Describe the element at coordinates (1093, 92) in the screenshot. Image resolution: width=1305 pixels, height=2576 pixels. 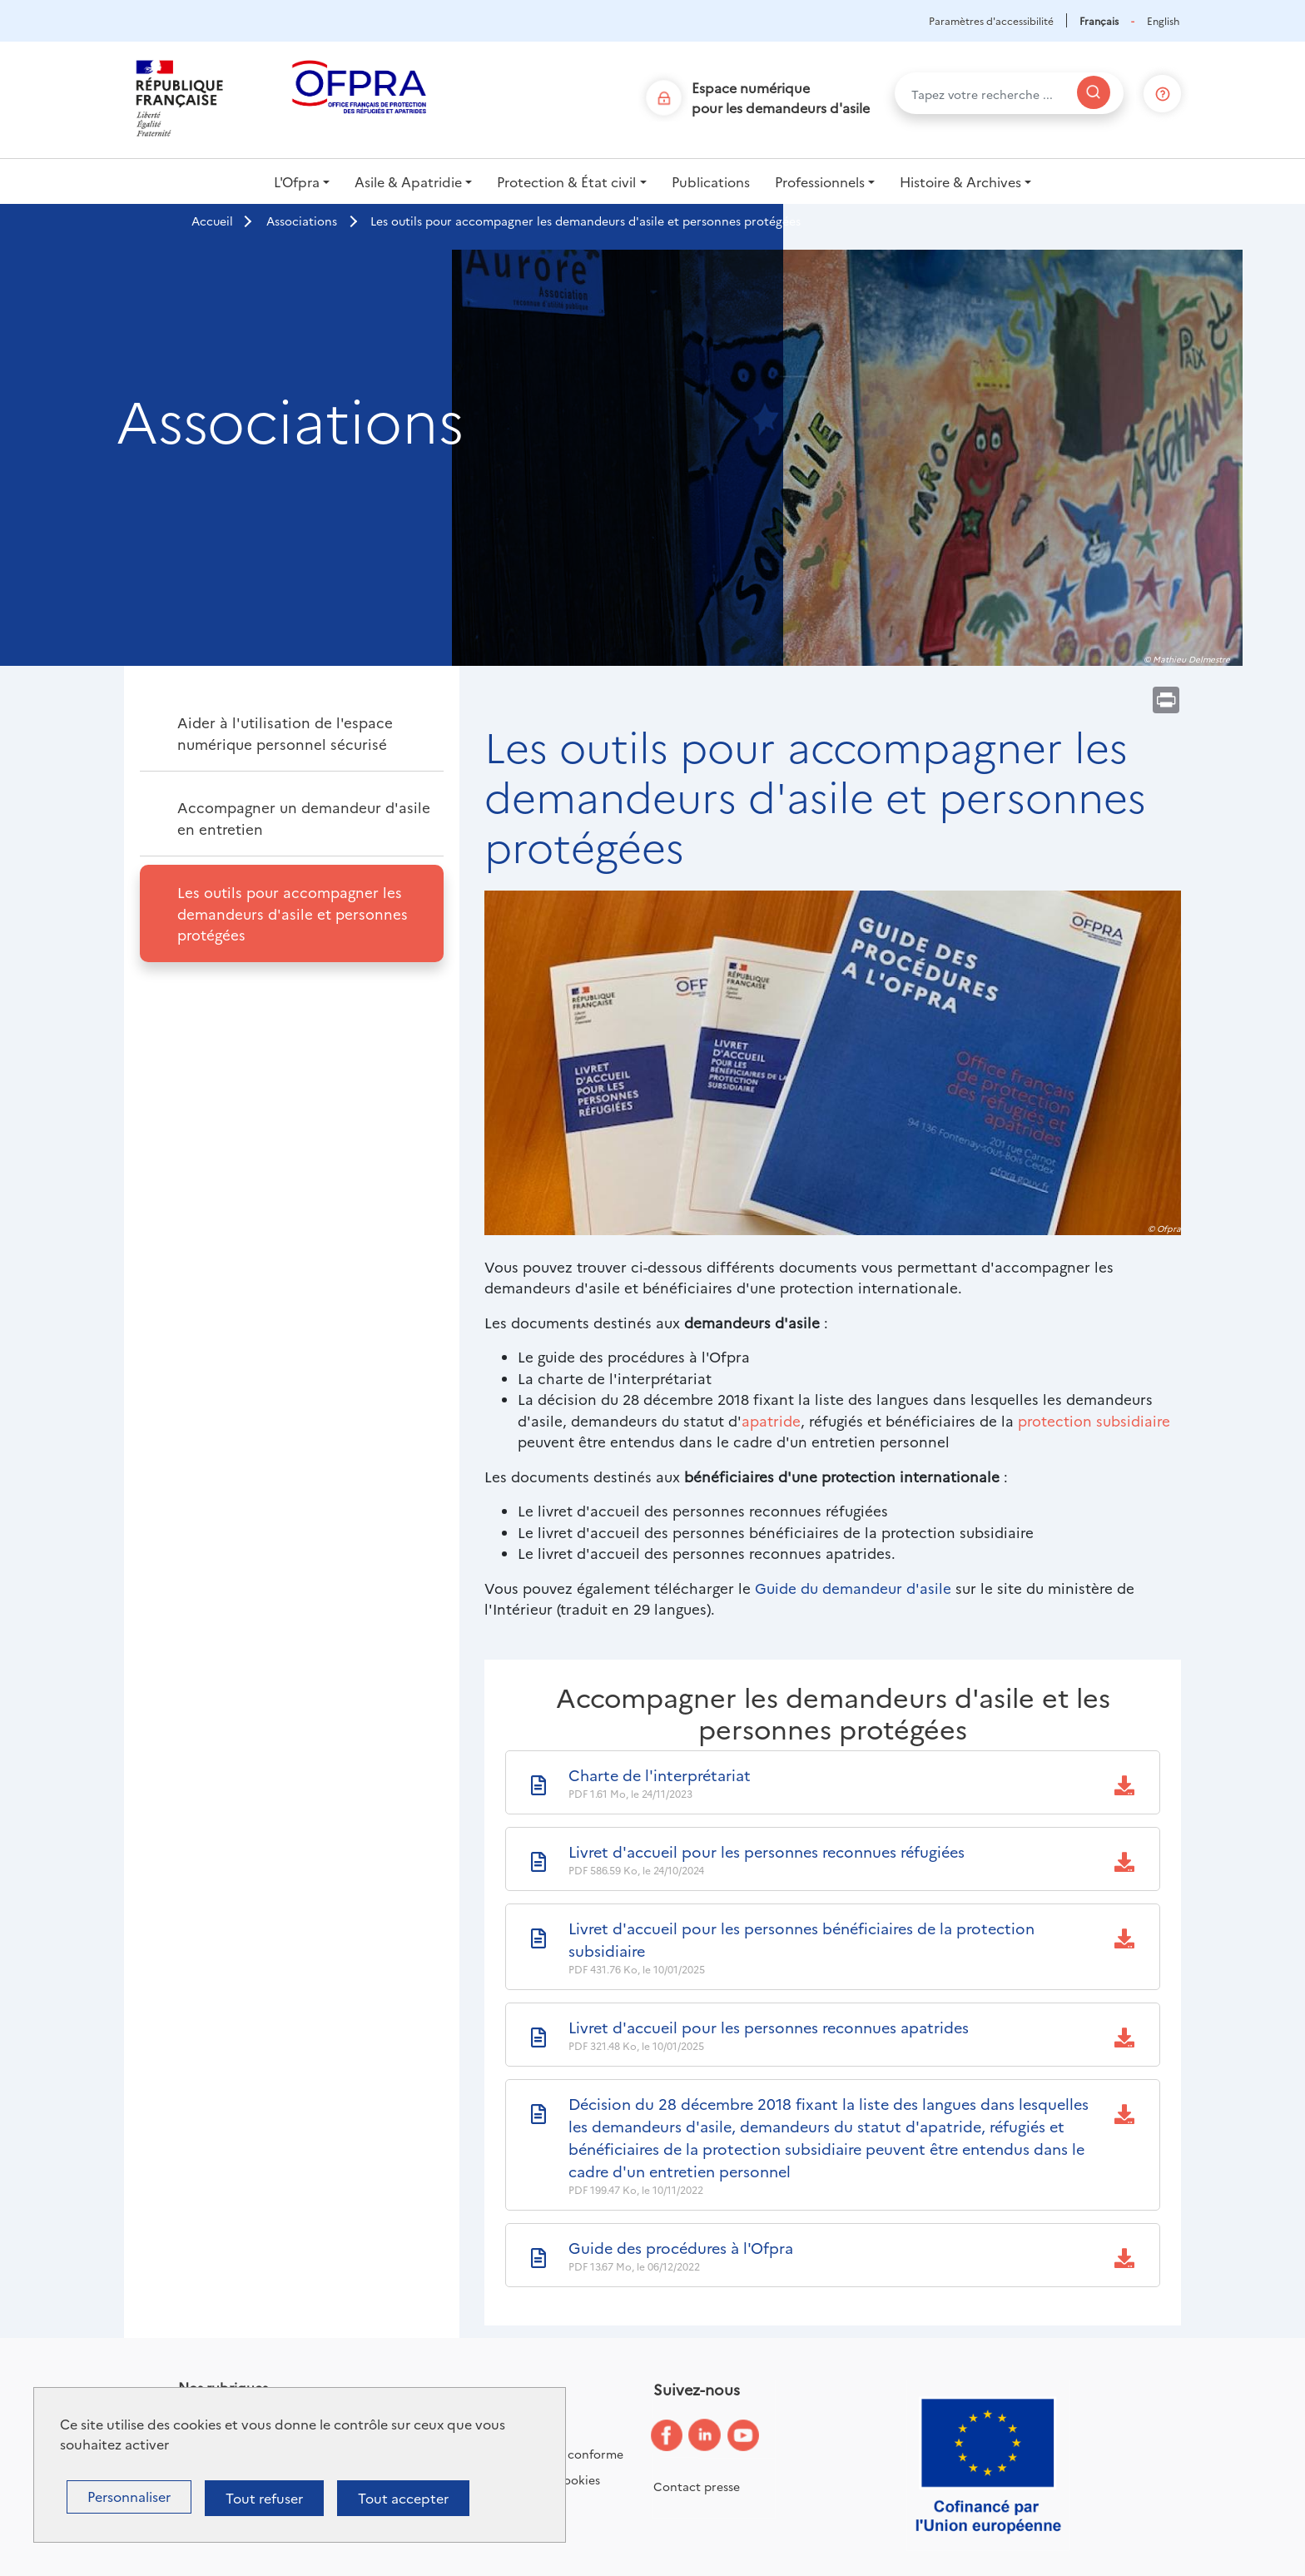
I see `[Rechercher]` at that location.